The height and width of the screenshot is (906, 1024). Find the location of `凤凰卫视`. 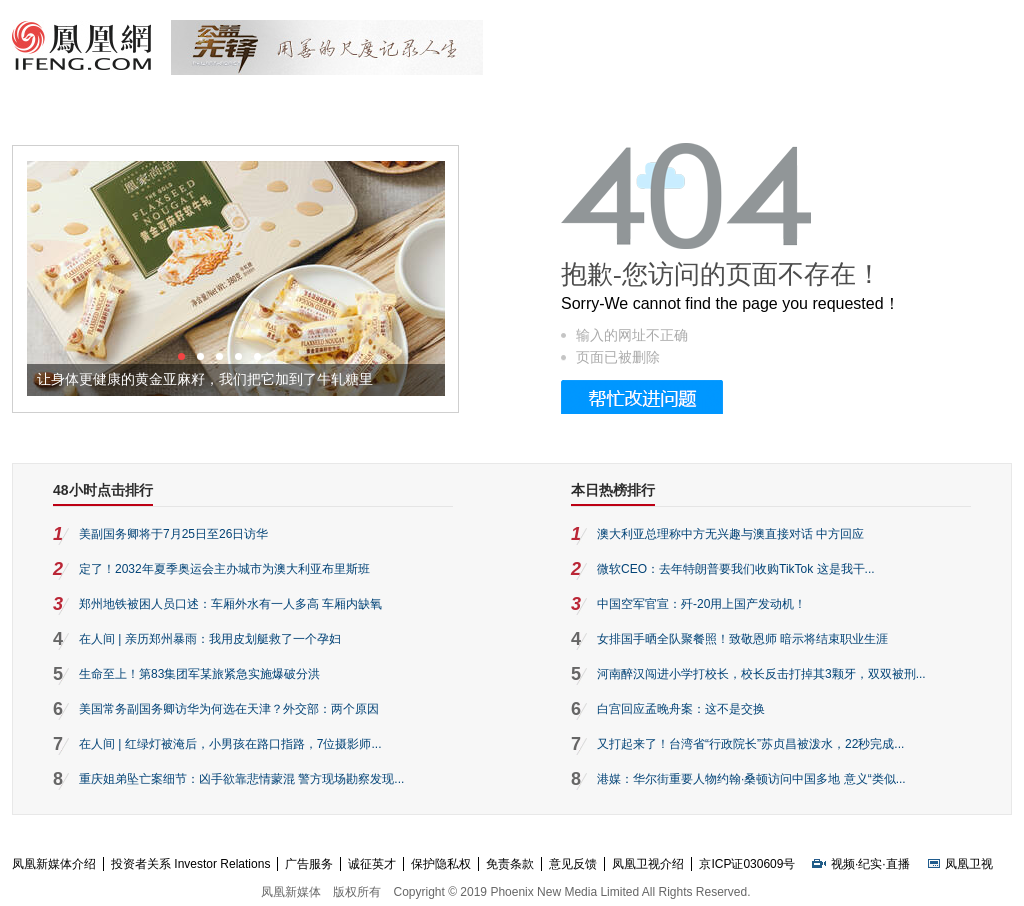

凤凰卫视 is located at coordinates (969, 864).